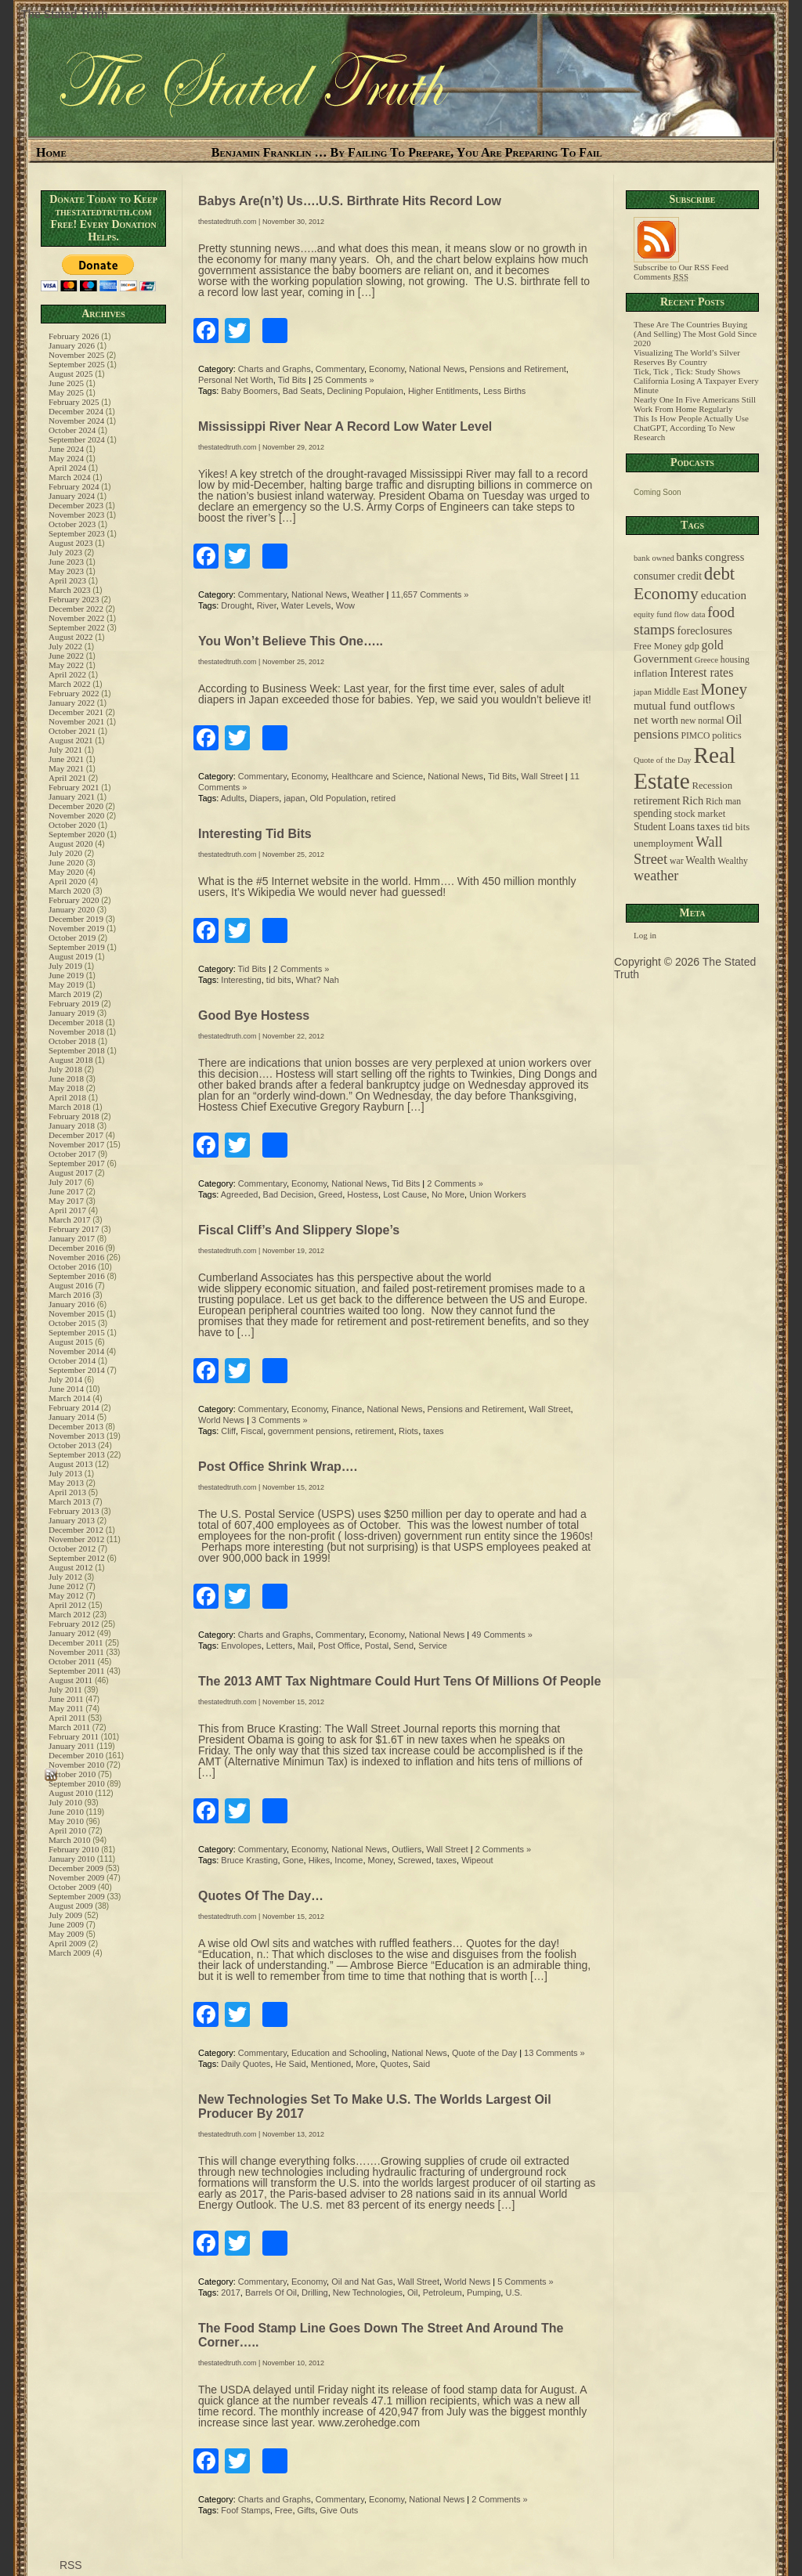 This screenshot has height=2576, width=802. What do you see at coordinates (241, 980) in the screenshot?
I see `Interesting` at bounding box center [241, 980].